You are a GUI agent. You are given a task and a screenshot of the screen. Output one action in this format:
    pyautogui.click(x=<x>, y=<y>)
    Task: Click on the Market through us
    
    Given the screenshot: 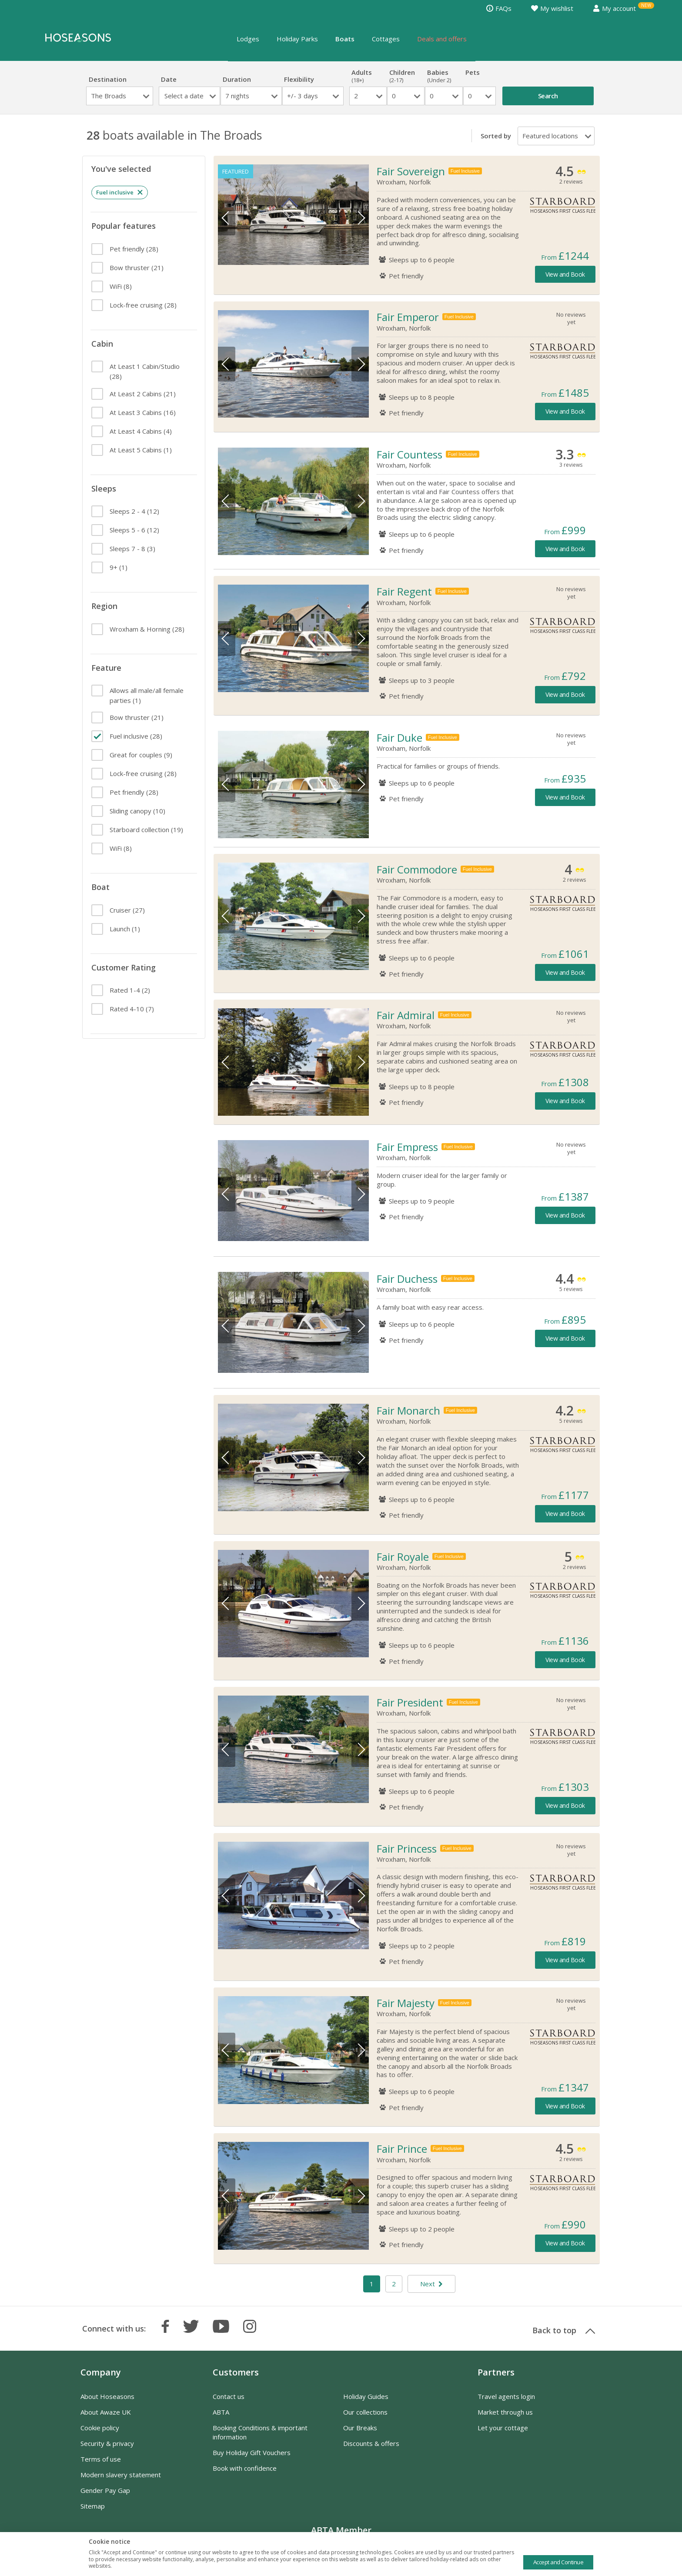 What is the action you would take?
    pyautogui.click(x=505, y=2419)
    